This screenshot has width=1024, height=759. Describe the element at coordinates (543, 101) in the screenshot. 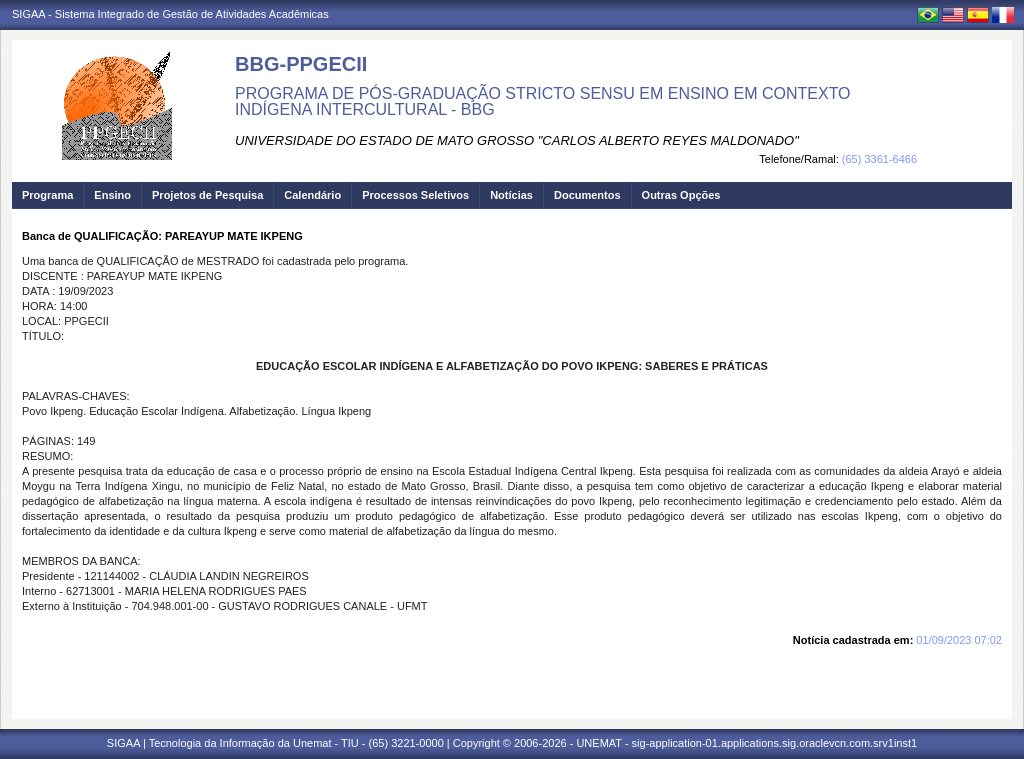

I see `PROGRAMA DE PÓS-GRADUAÇÃO STRICTO SENSU EM ENSINO EM CONTEXTO INDÍGENA INTERCULTURAL - BBG` at that location.